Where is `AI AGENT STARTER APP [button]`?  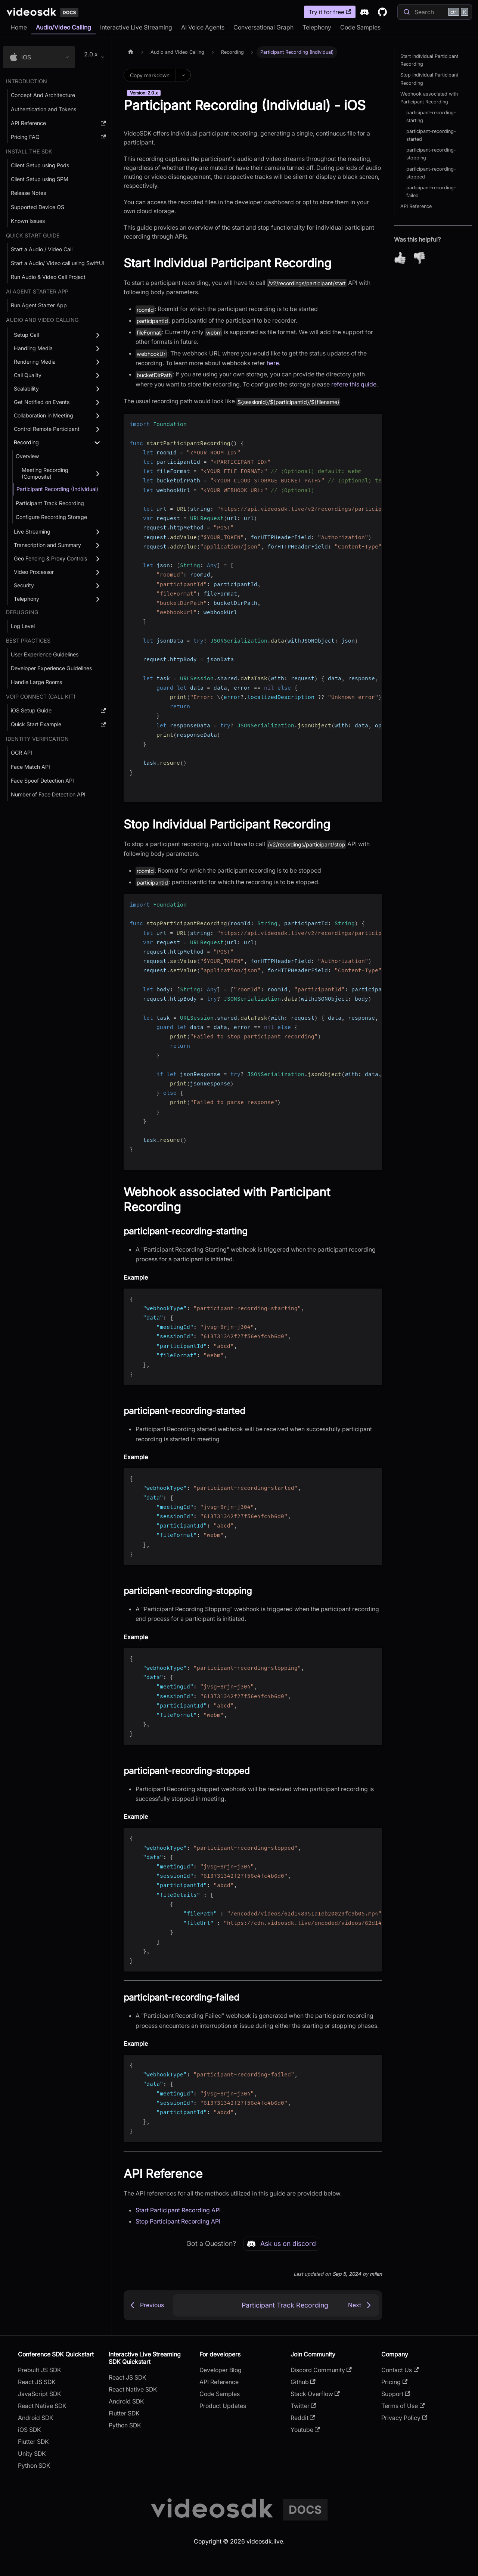 AI AGENT STARTER APP [button] is located at coordinates (37, 291).